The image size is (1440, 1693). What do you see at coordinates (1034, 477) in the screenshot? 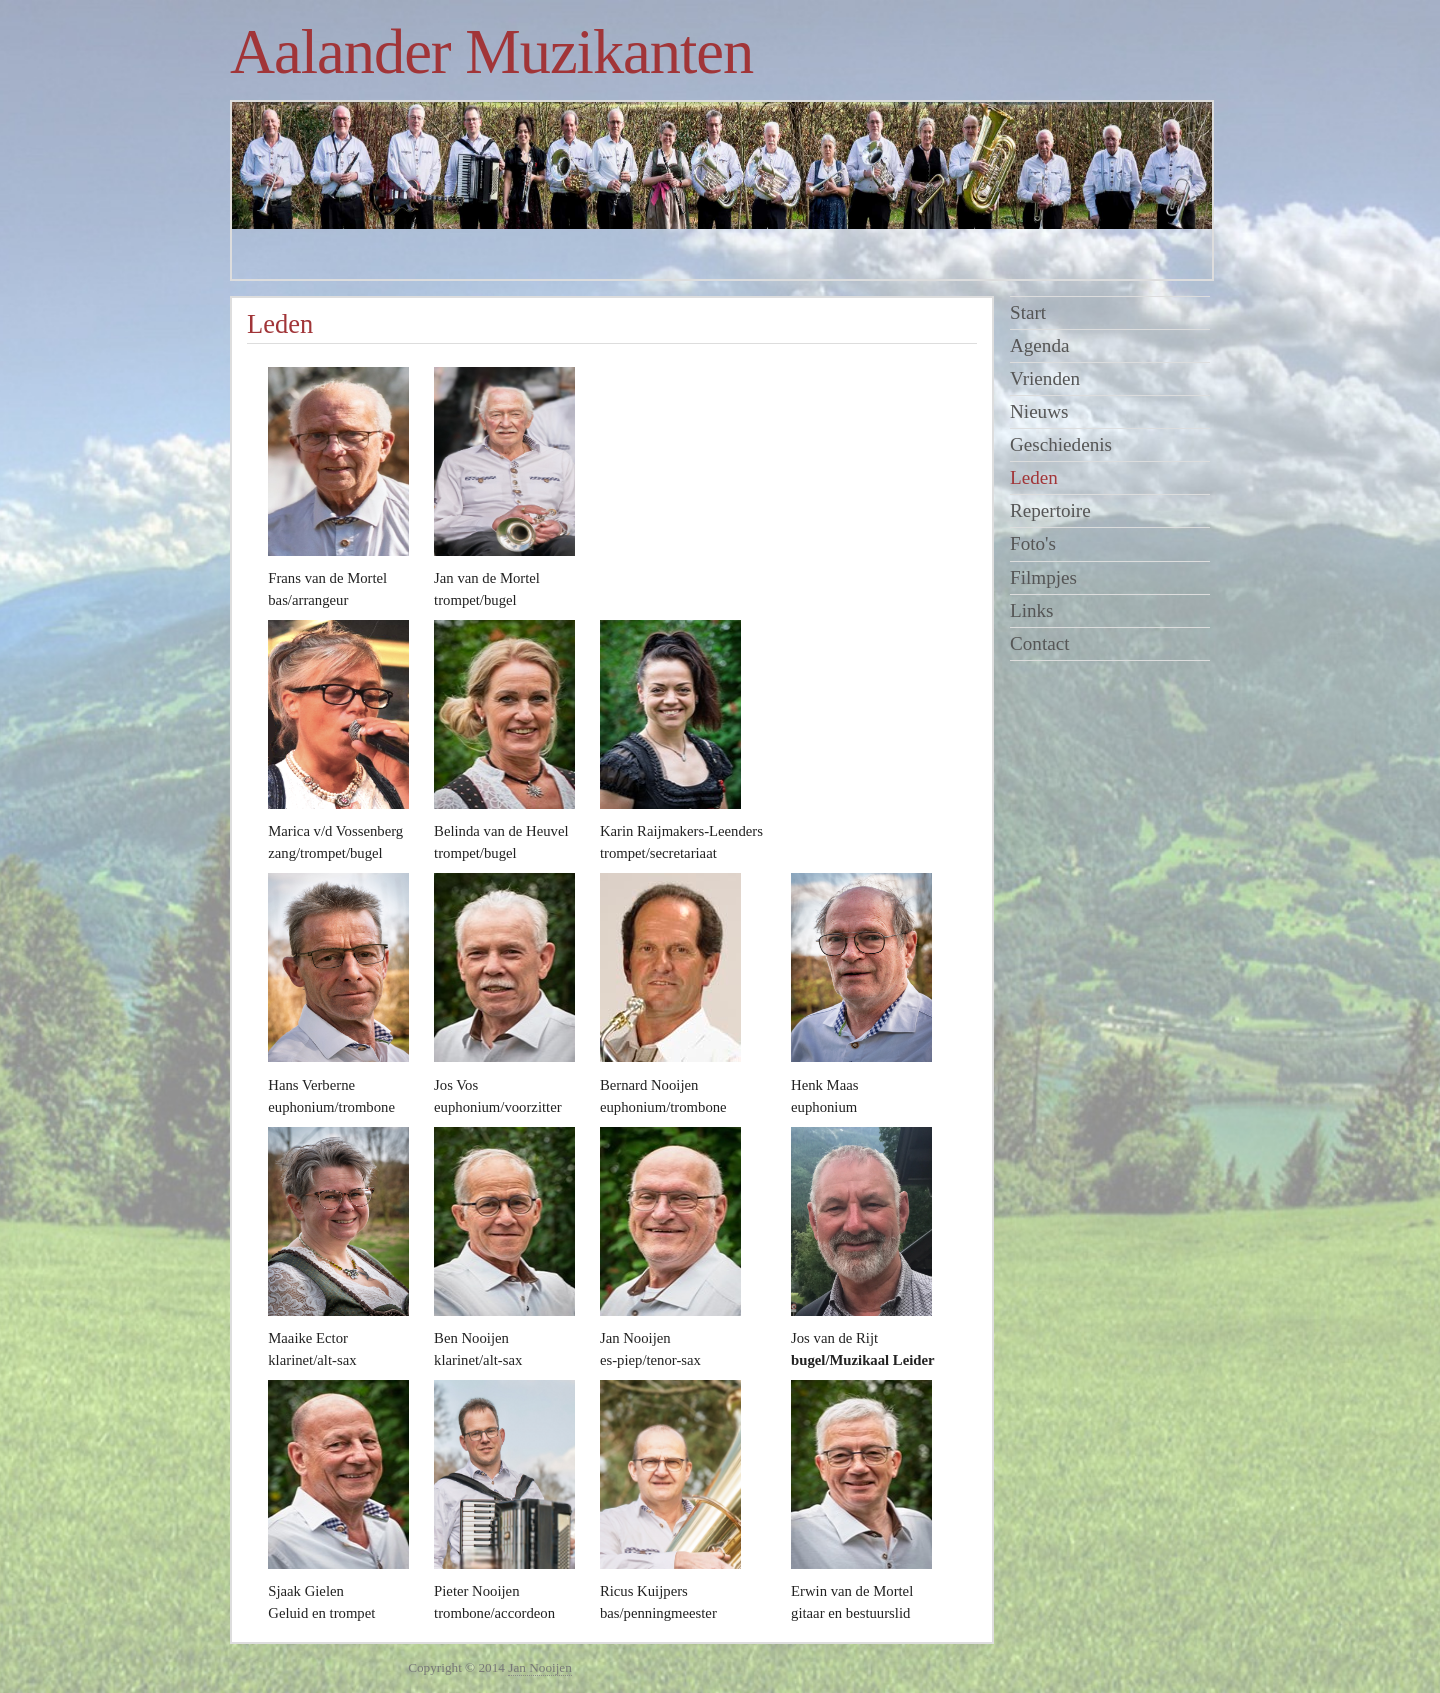
I see `Leden` at bounding box center [1034, 477].